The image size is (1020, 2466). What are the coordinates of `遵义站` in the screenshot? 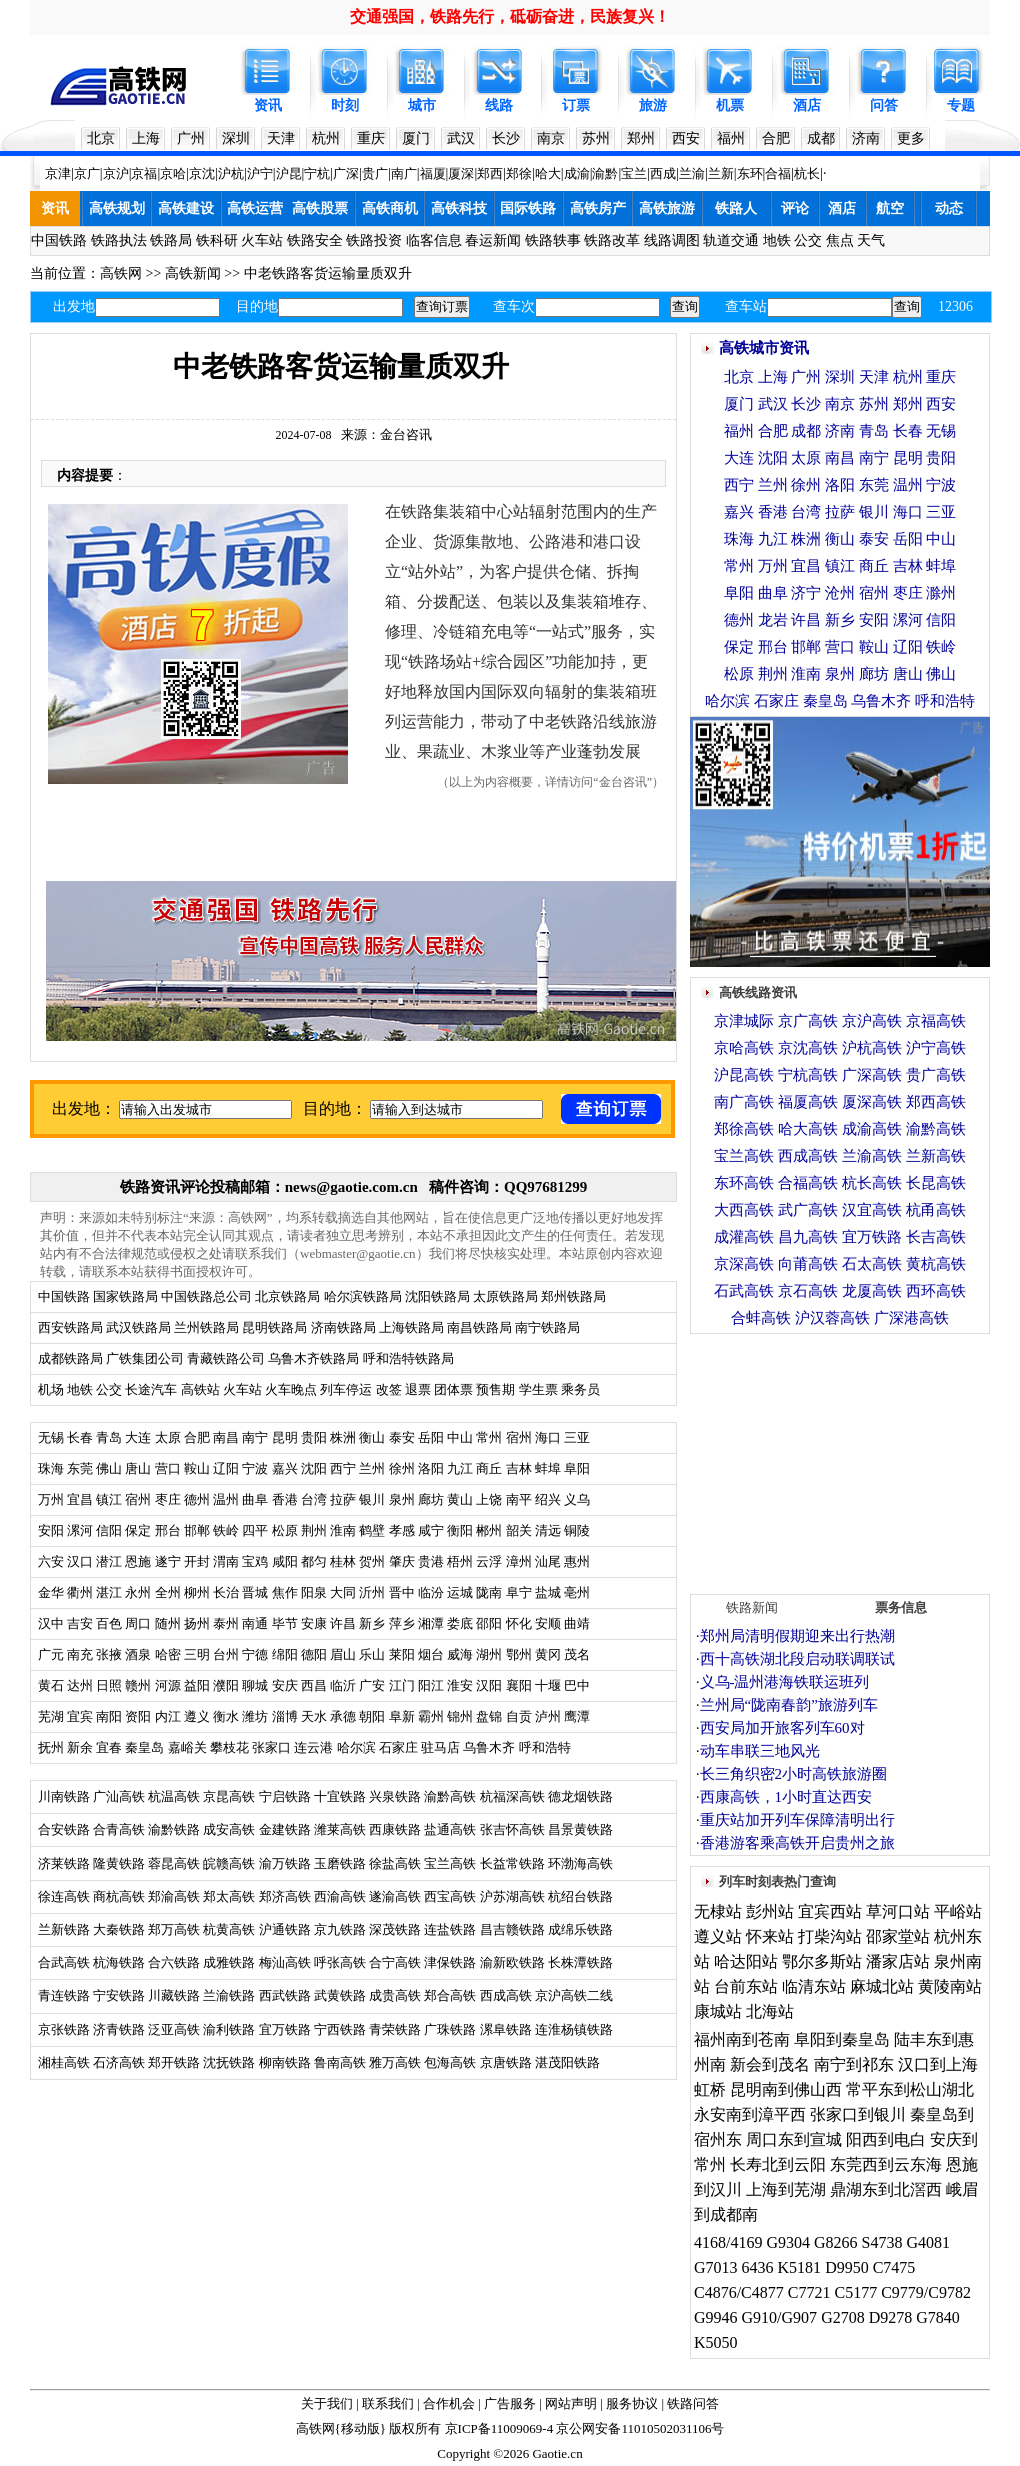 It's located at (718, 1936).